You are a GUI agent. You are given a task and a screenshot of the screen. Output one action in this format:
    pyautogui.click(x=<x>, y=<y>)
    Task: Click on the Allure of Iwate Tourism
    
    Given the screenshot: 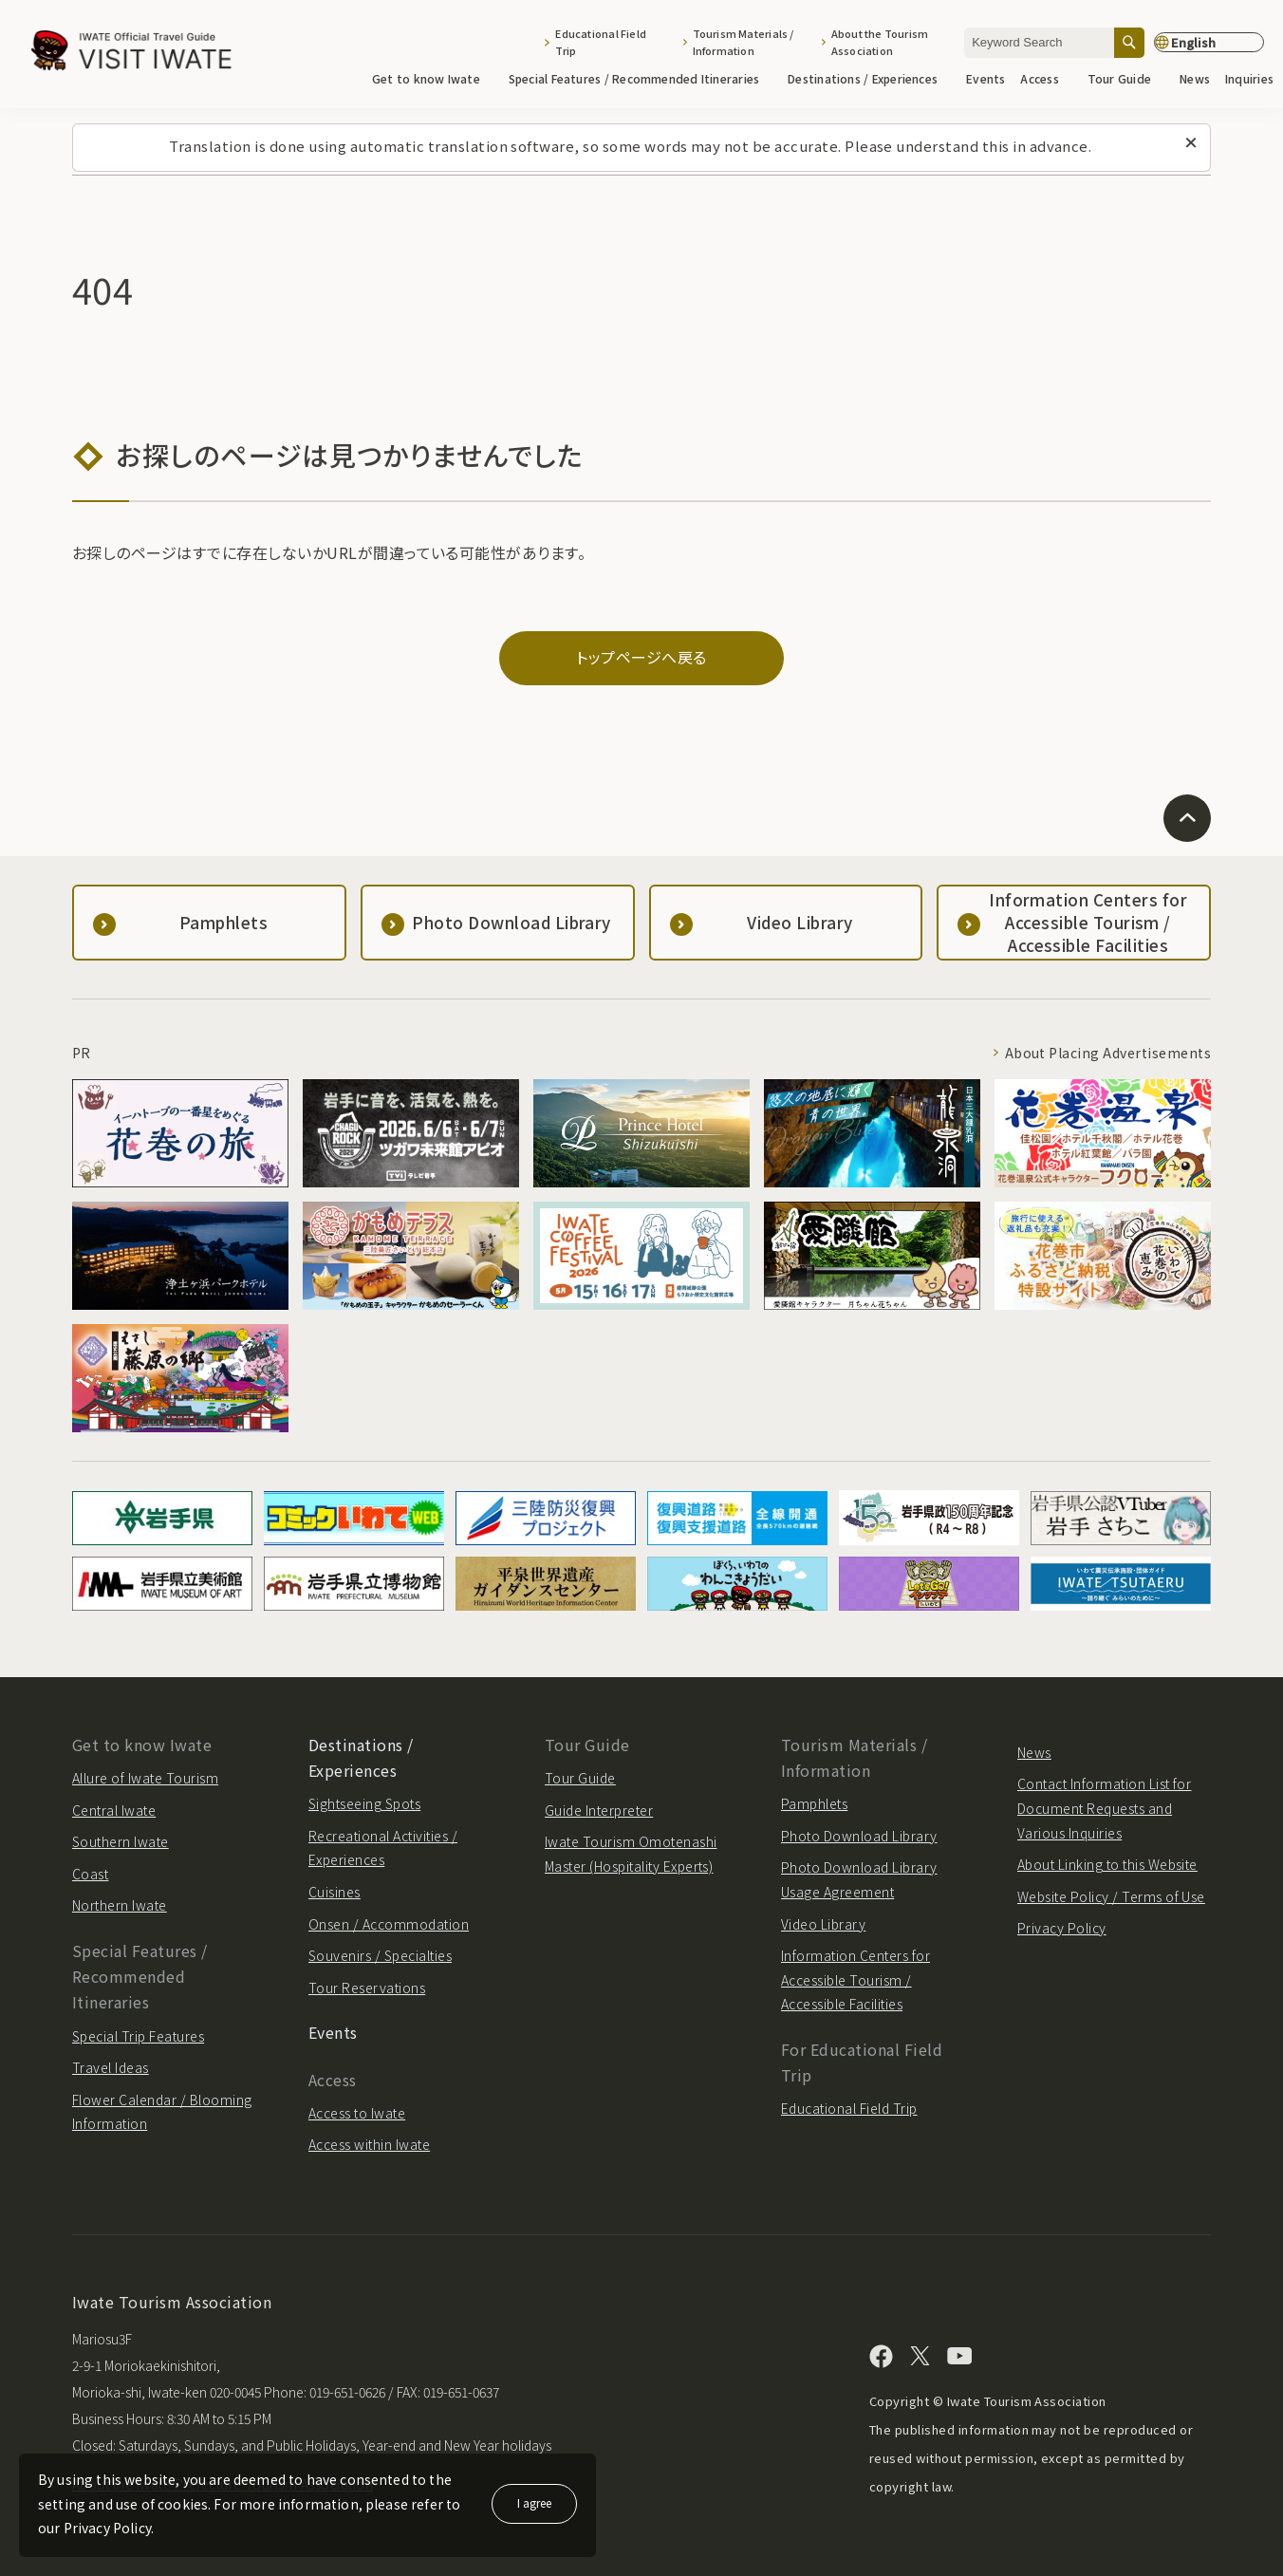 What is the action you would take?
    pyautogui.click(x=145, y=1777)
    